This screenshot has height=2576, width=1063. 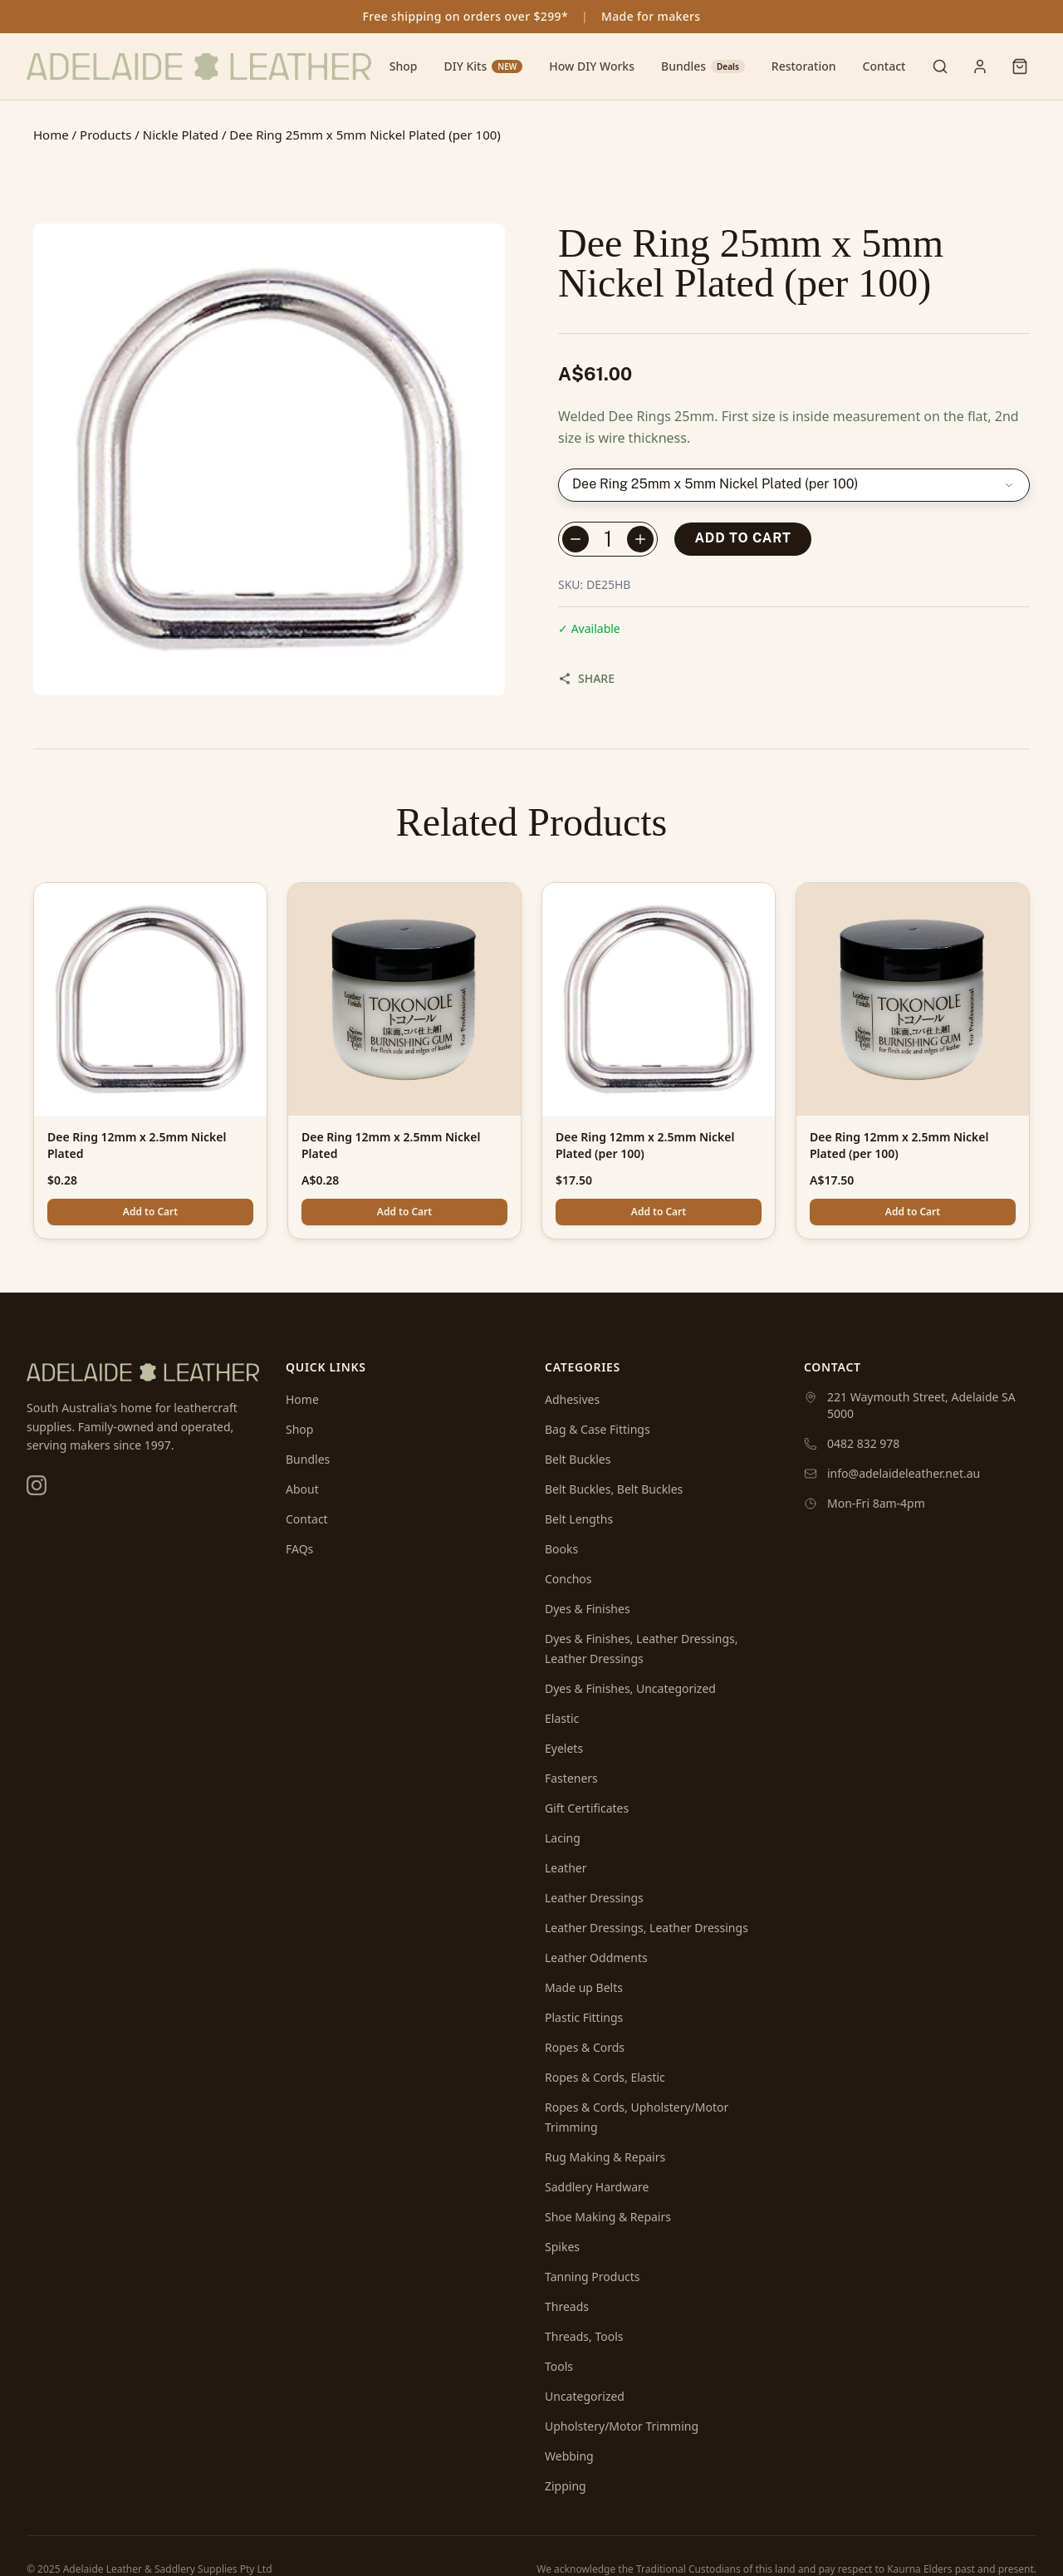 I want to click on Dyes & Finishes, so click(x=587, y=1609).